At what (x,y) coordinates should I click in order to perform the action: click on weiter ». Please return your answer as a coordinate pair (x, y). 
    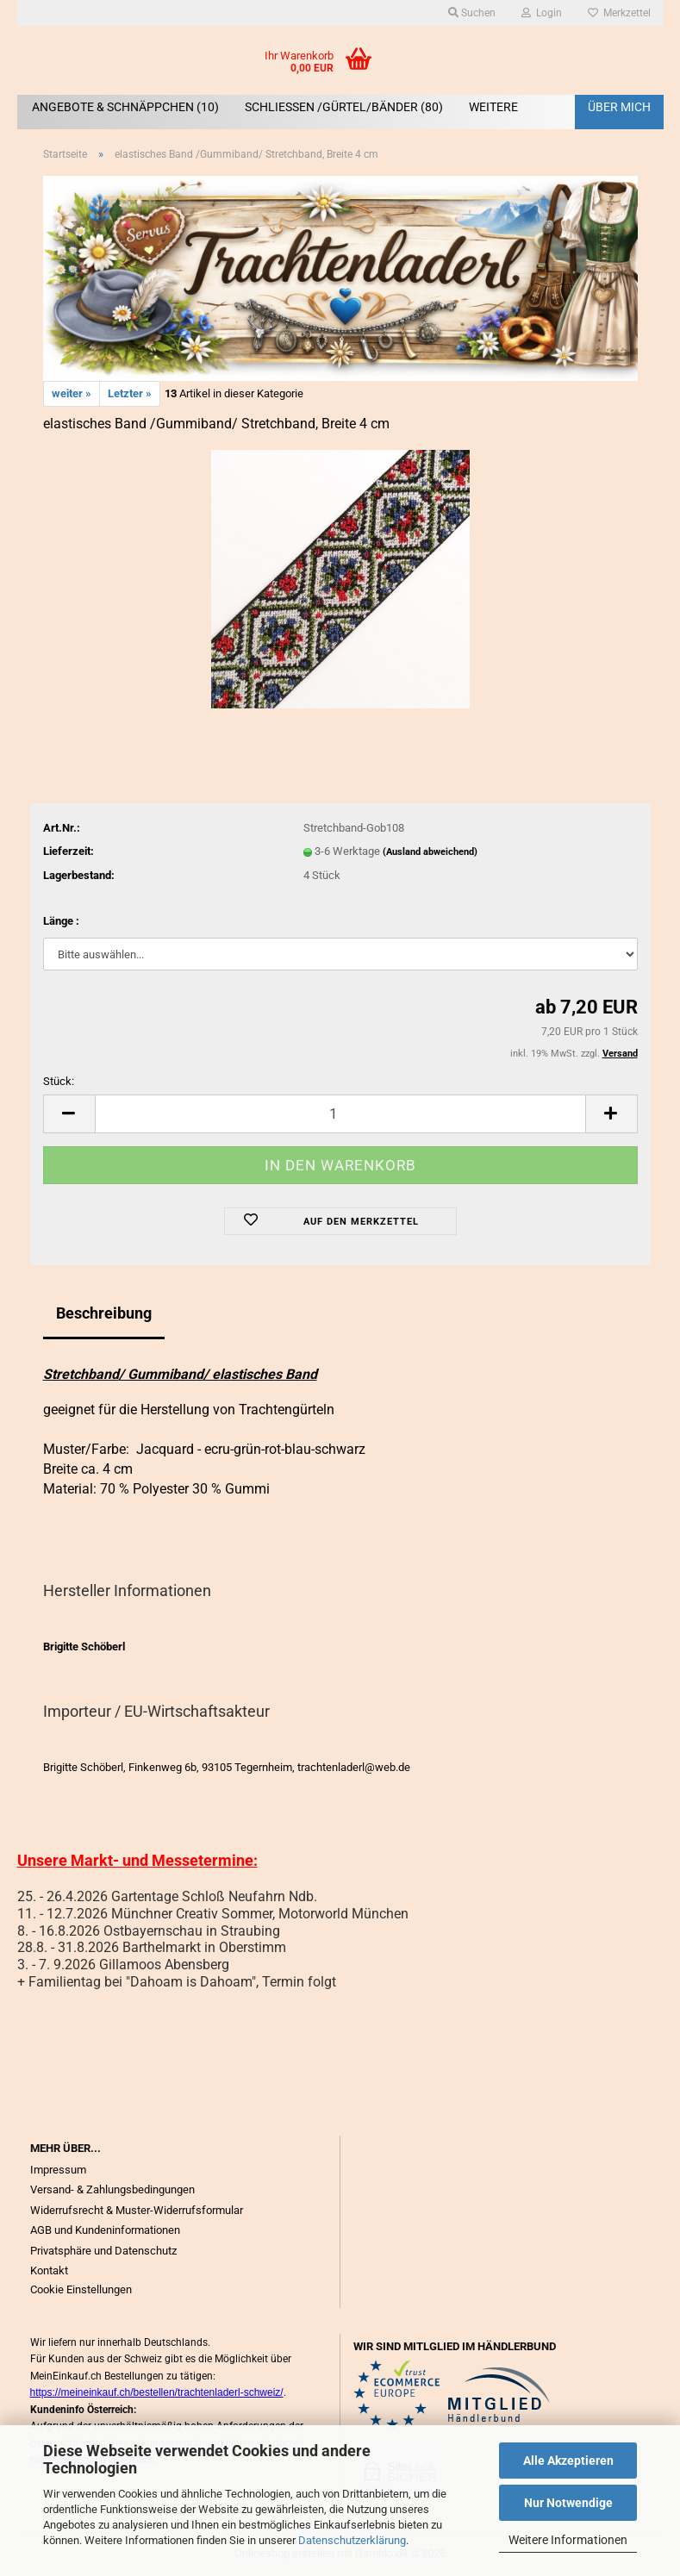
    Looking at the image, I should click on (71, 393).